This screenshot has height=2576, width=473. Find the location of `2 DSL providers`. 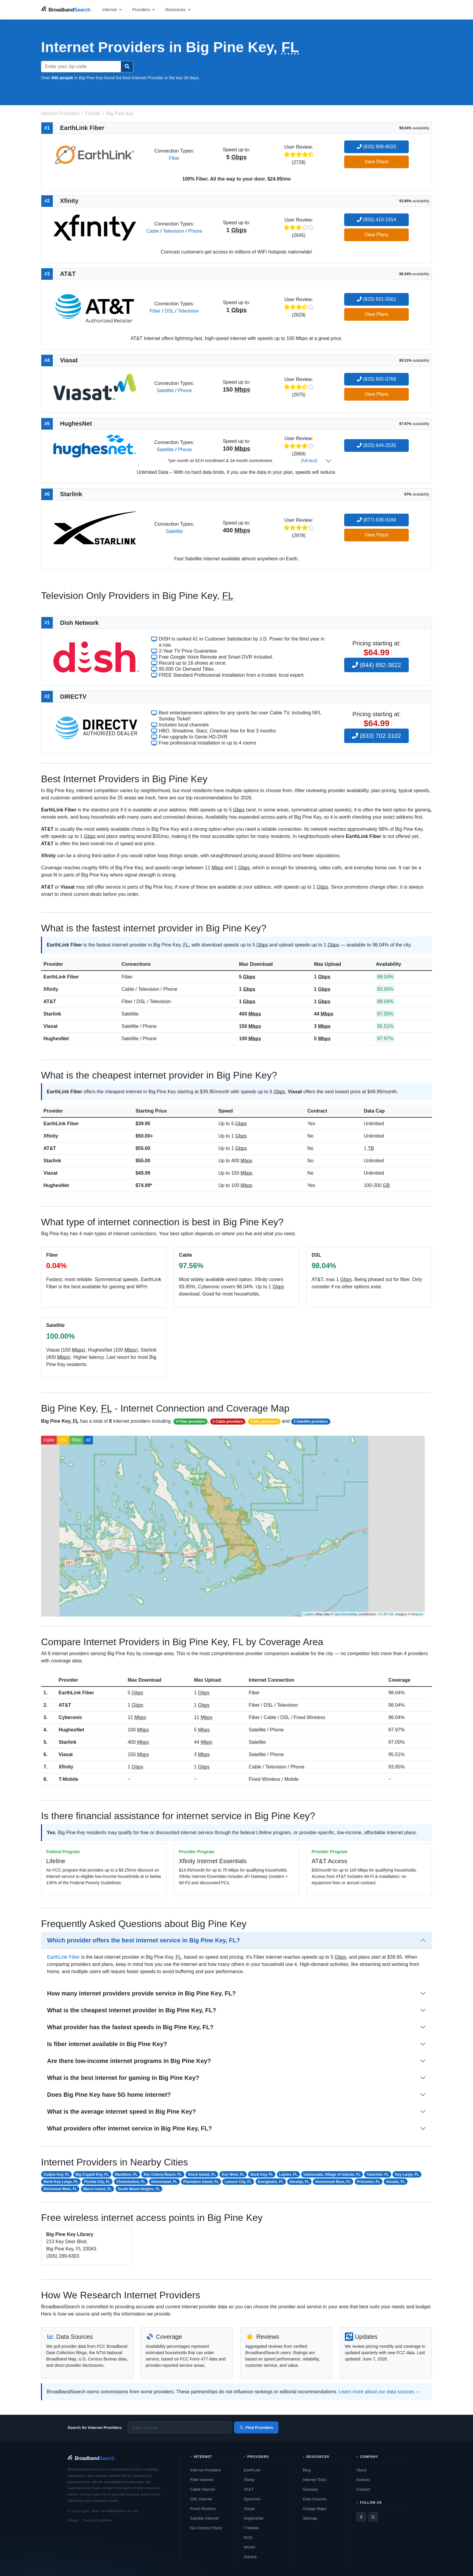

2 DSL providers is located at coordinates (264, 1421).